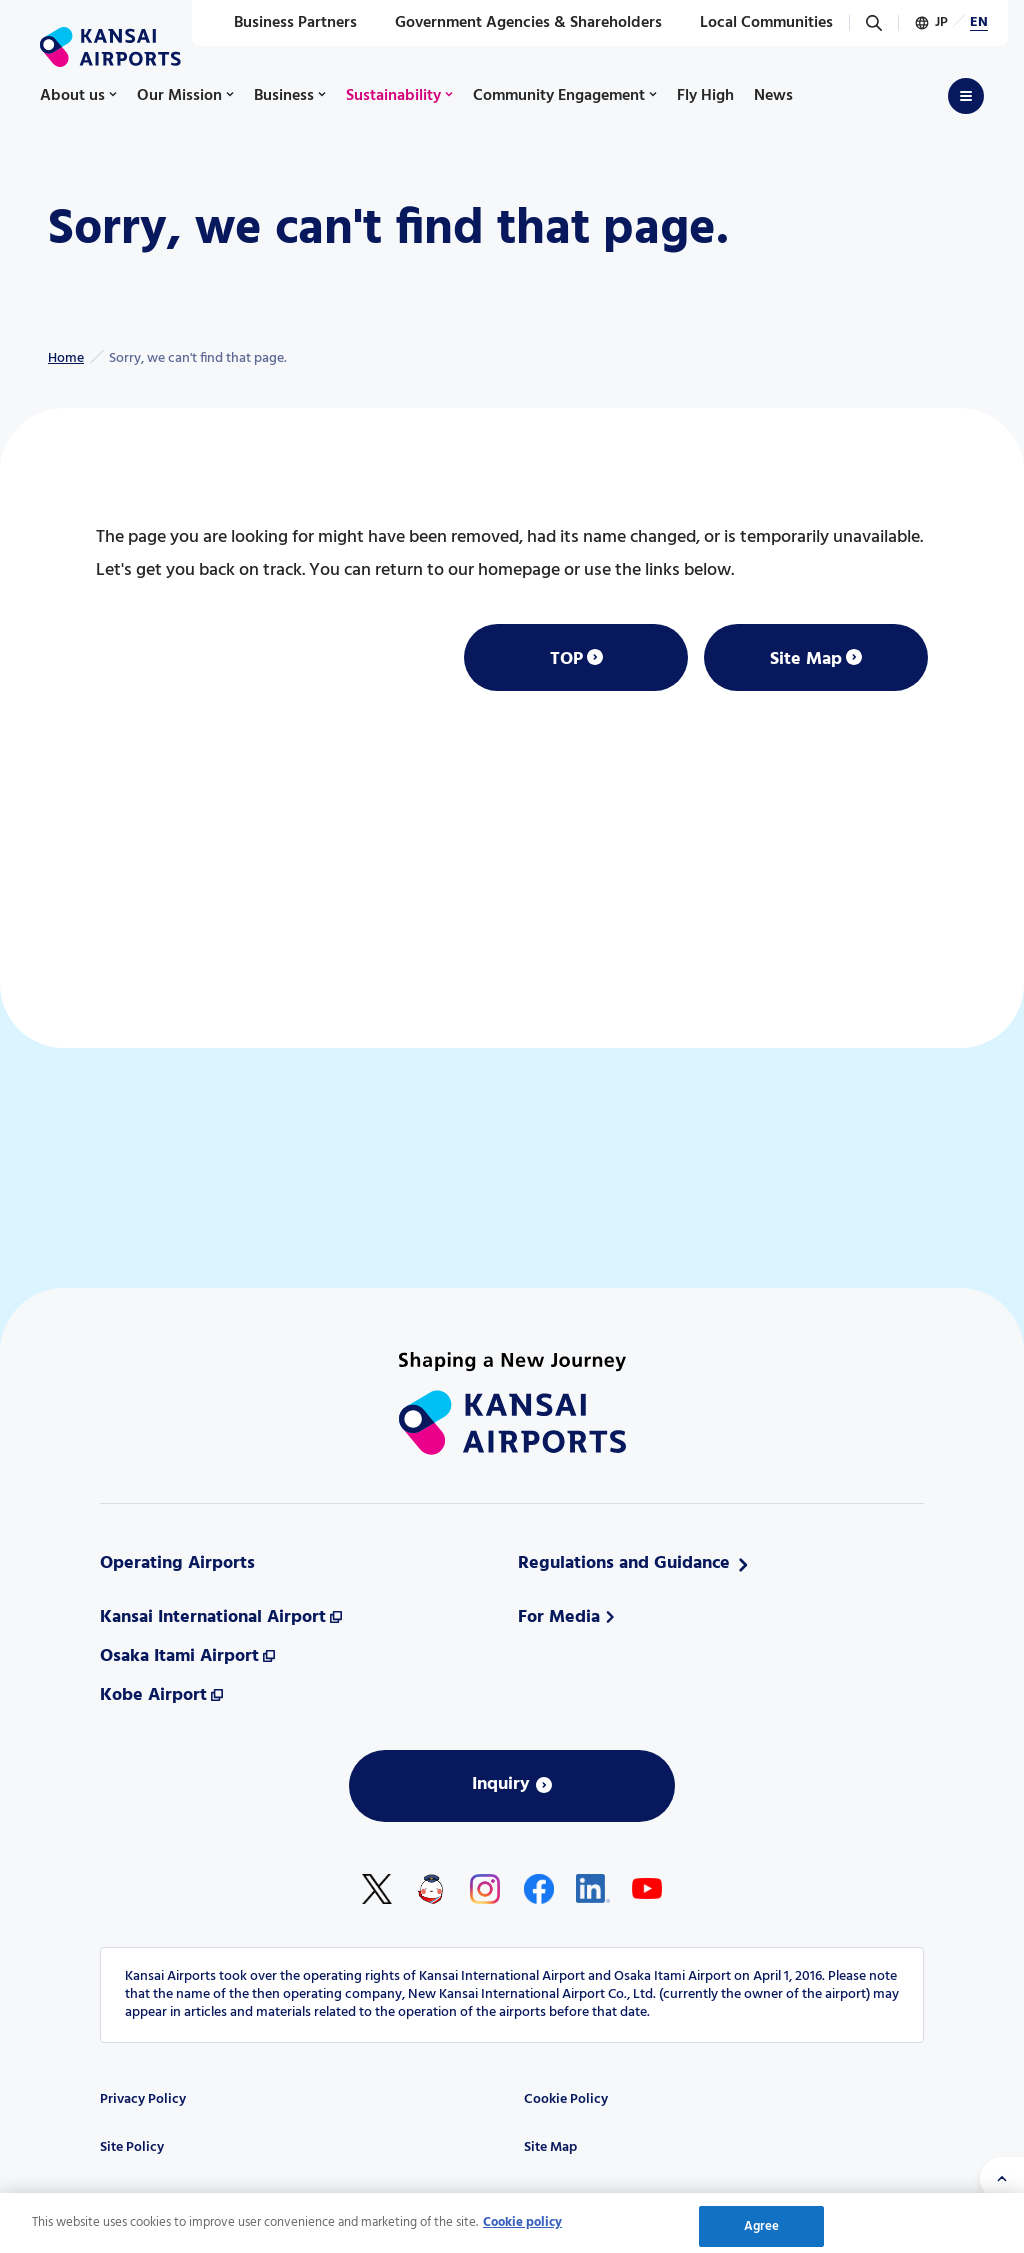  I want to click on Sustainability, so click(393, 96).